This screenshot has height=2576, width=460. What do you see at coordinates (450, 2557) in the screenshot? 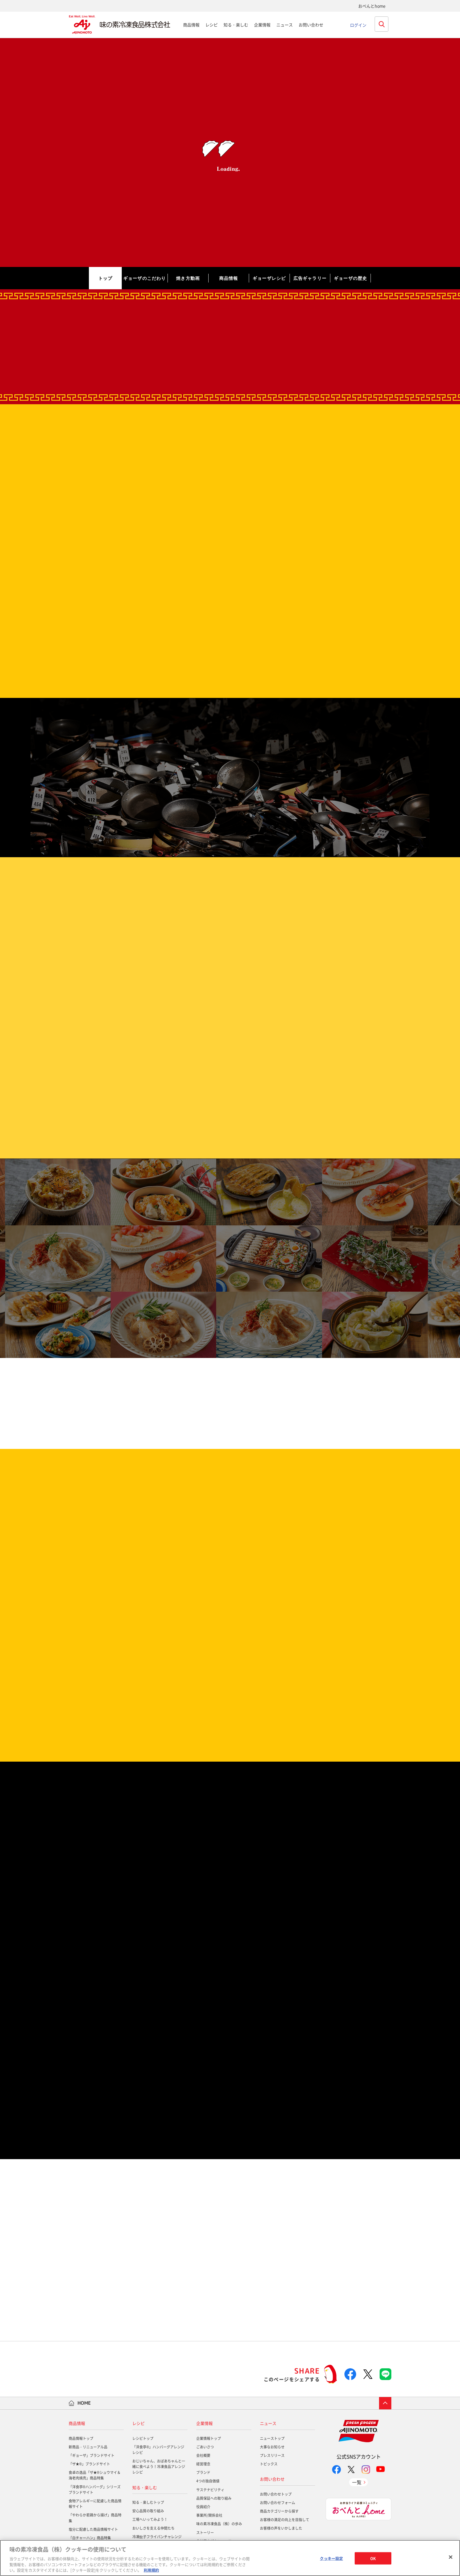
I see `[閉じる]` at bounding box center [450, 2557].